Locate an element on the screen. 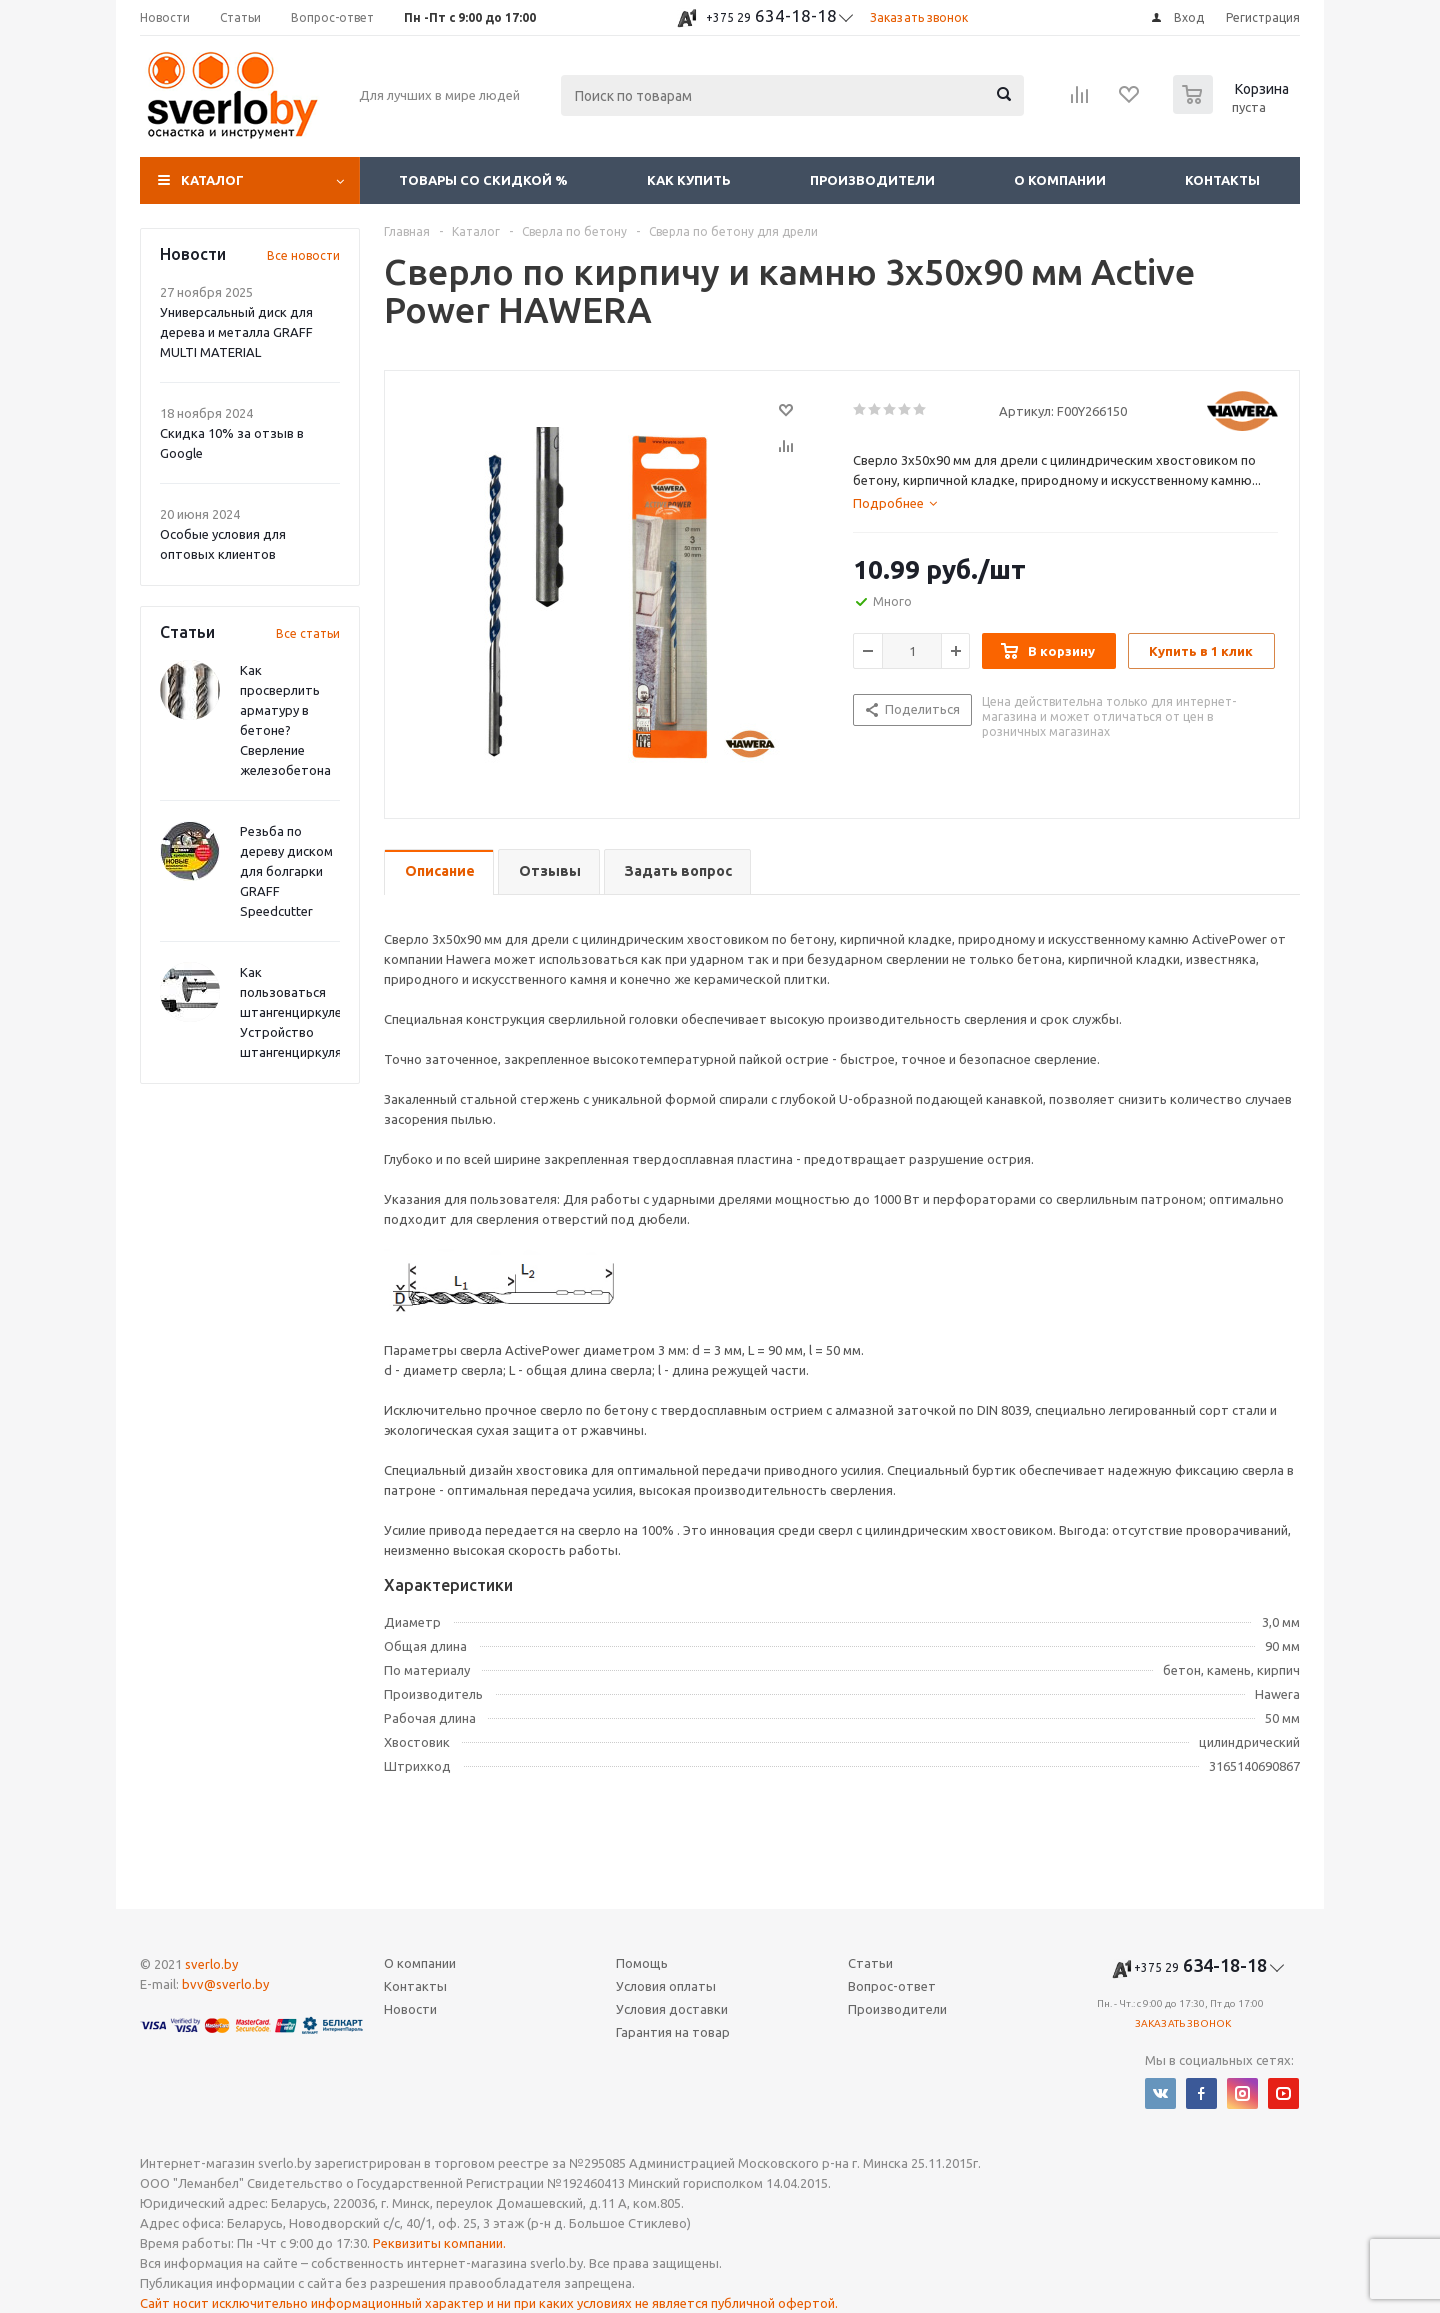 This screenshot has height=2313, width=1440. Условия доставки is located at coordinates (672, 2009).